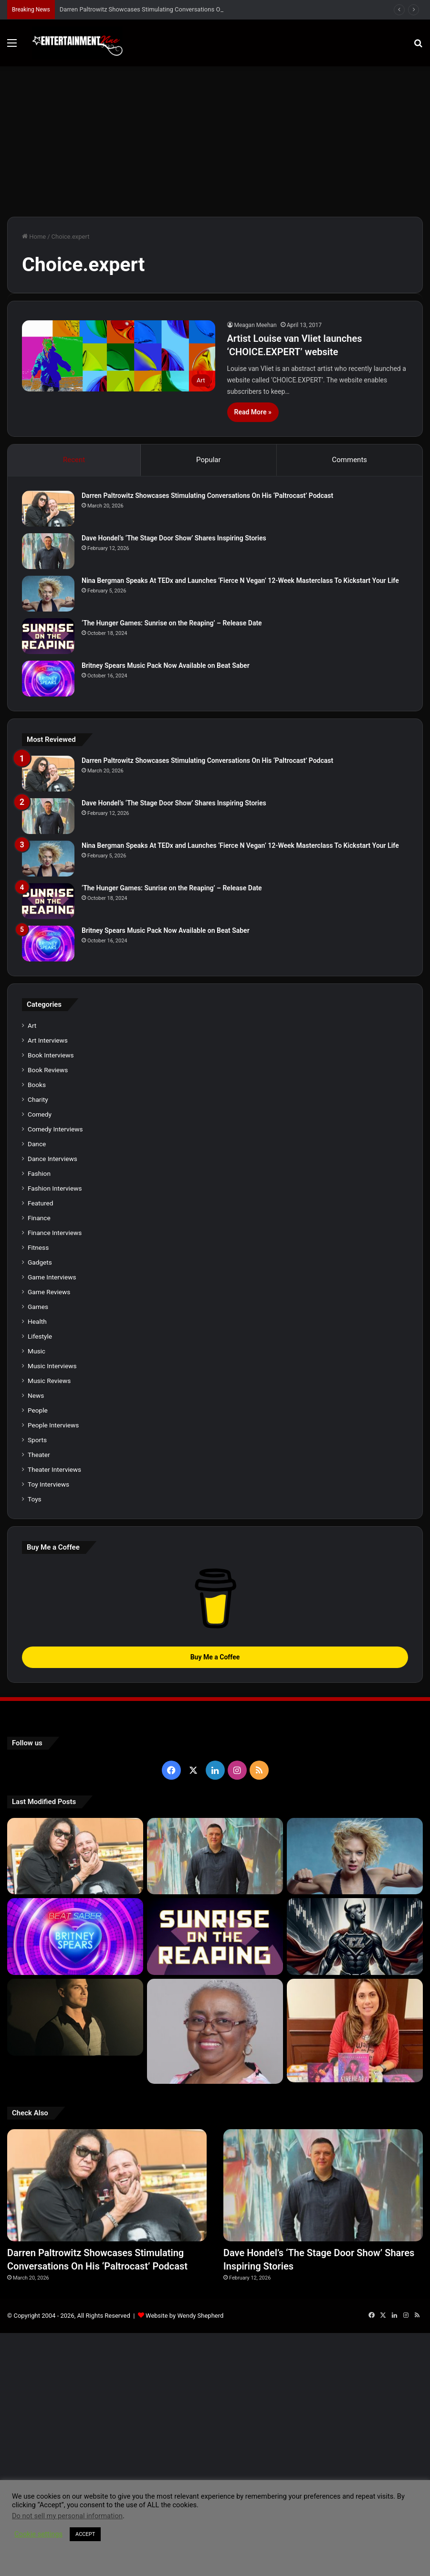 Image resolution: width=430 pixels, height=2576 pixels. What do you see at coordinates (40, 1262) in the screenshot?
I see `Gadgets` at bounding box center [40, 1262].